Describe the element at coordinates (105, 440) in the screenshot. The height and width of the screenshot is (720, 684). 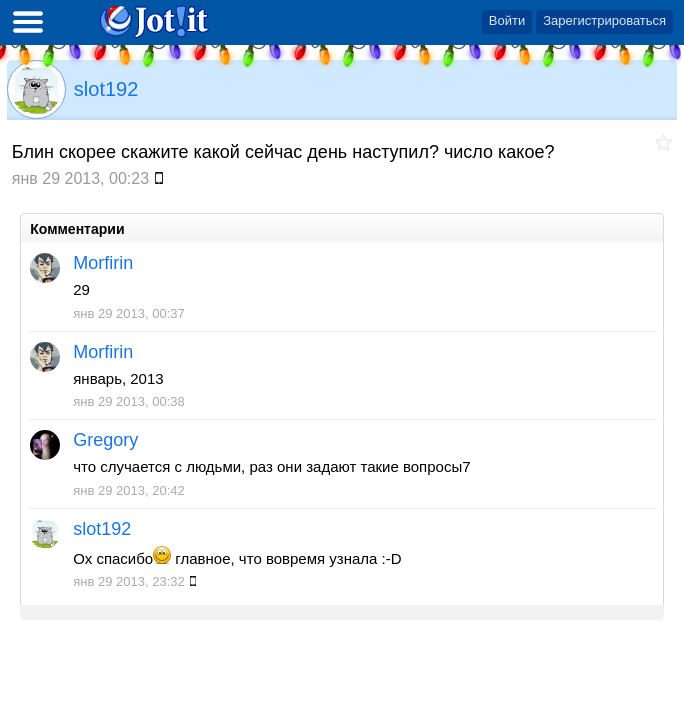
I see `Gregory` at that location.